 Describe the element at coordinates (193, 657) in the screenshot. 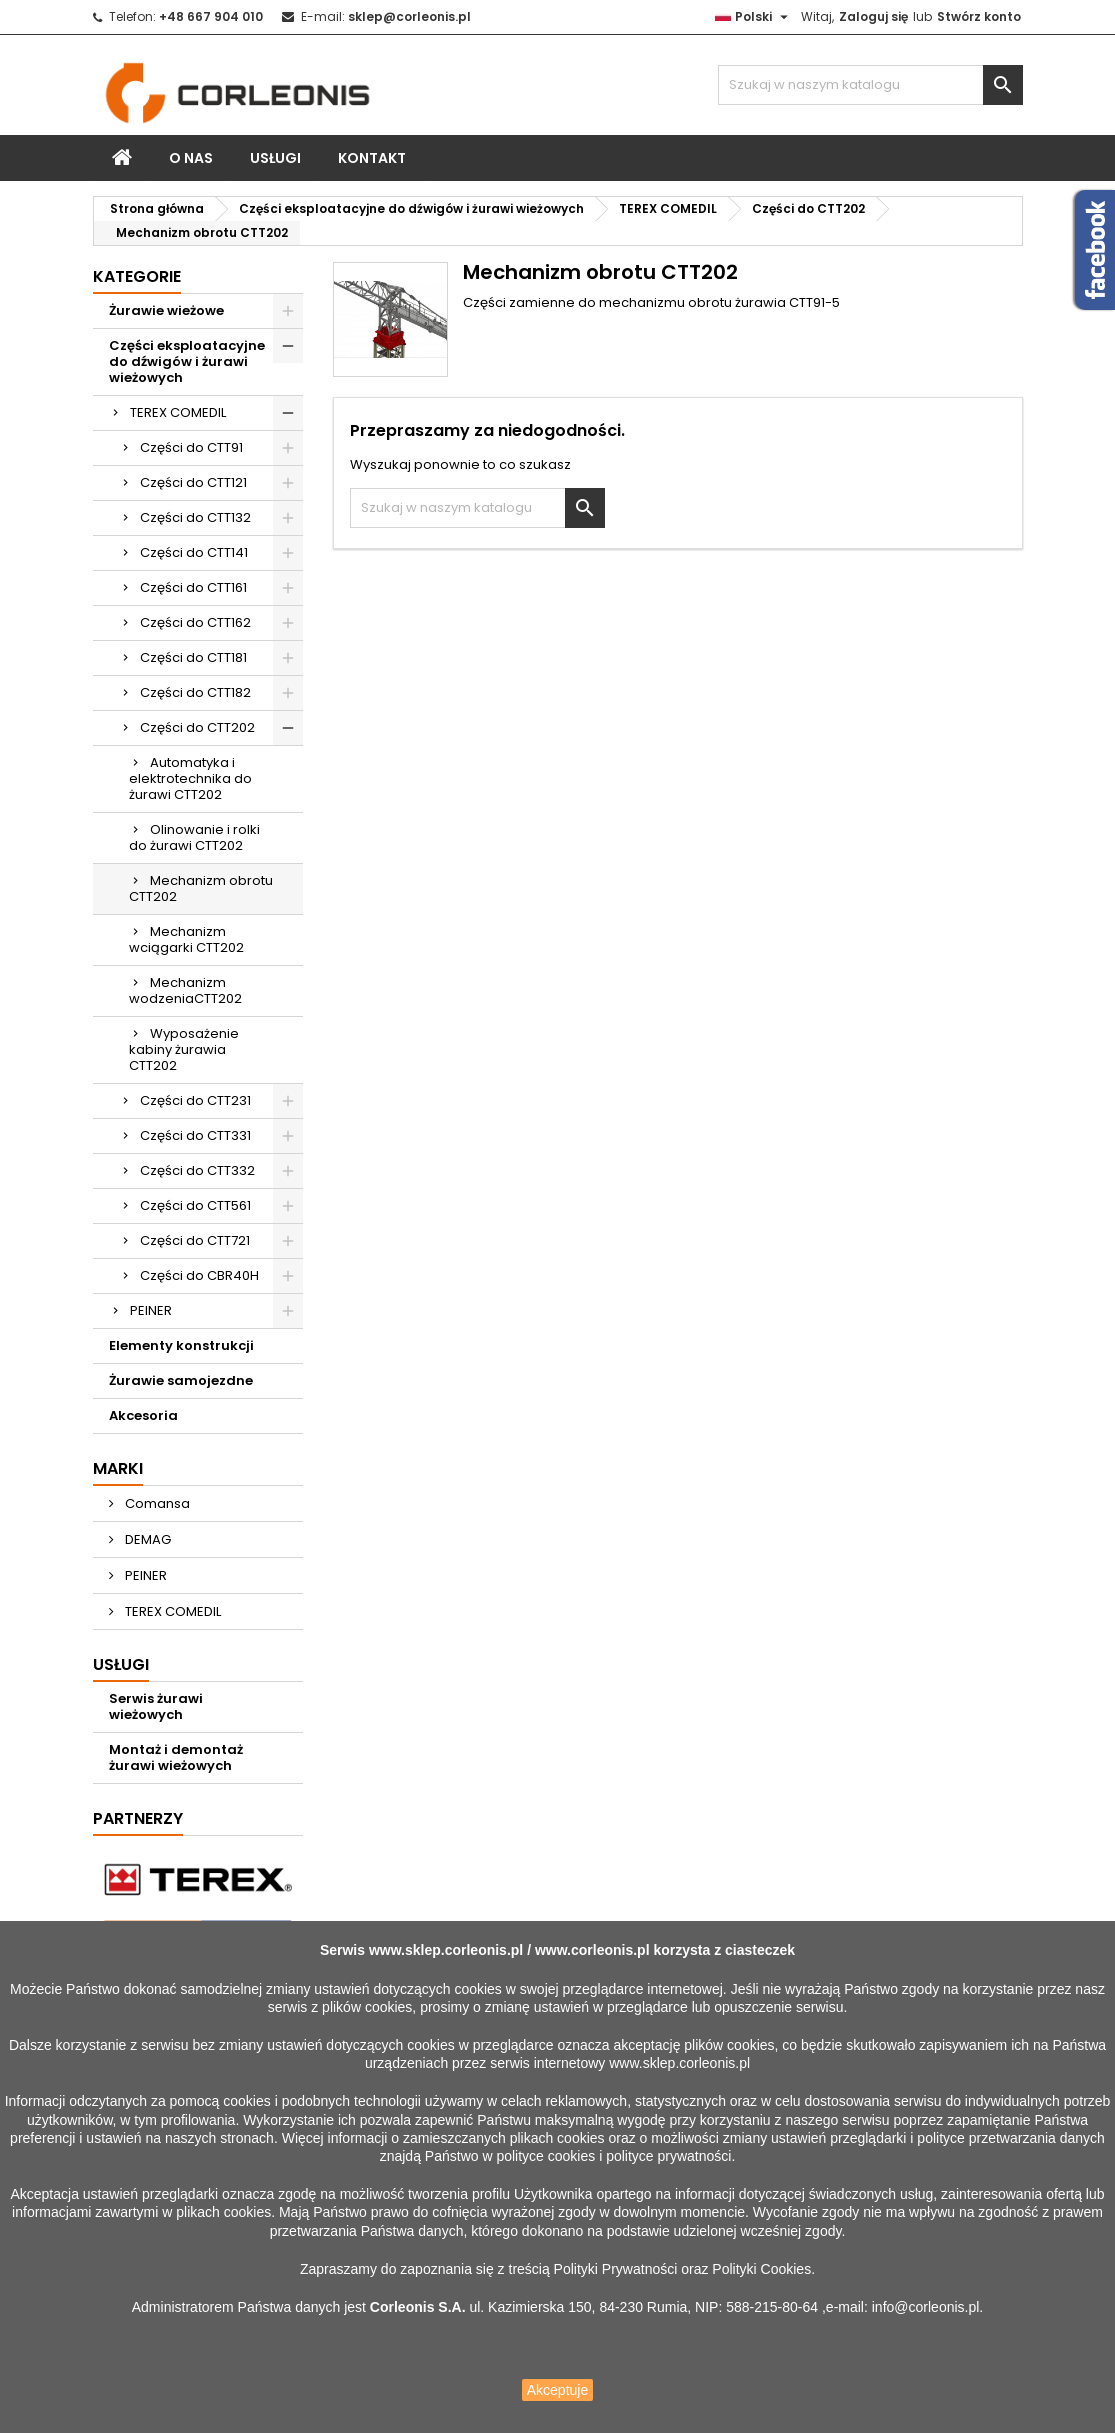

I see `Części do CTT181` at that location.